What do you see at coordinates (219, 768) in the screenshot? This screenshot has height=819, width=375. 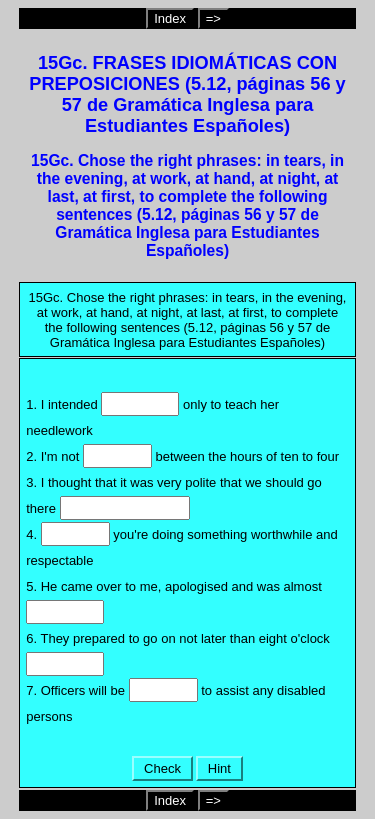 I see `Hint` at bounding box center [219, 768].